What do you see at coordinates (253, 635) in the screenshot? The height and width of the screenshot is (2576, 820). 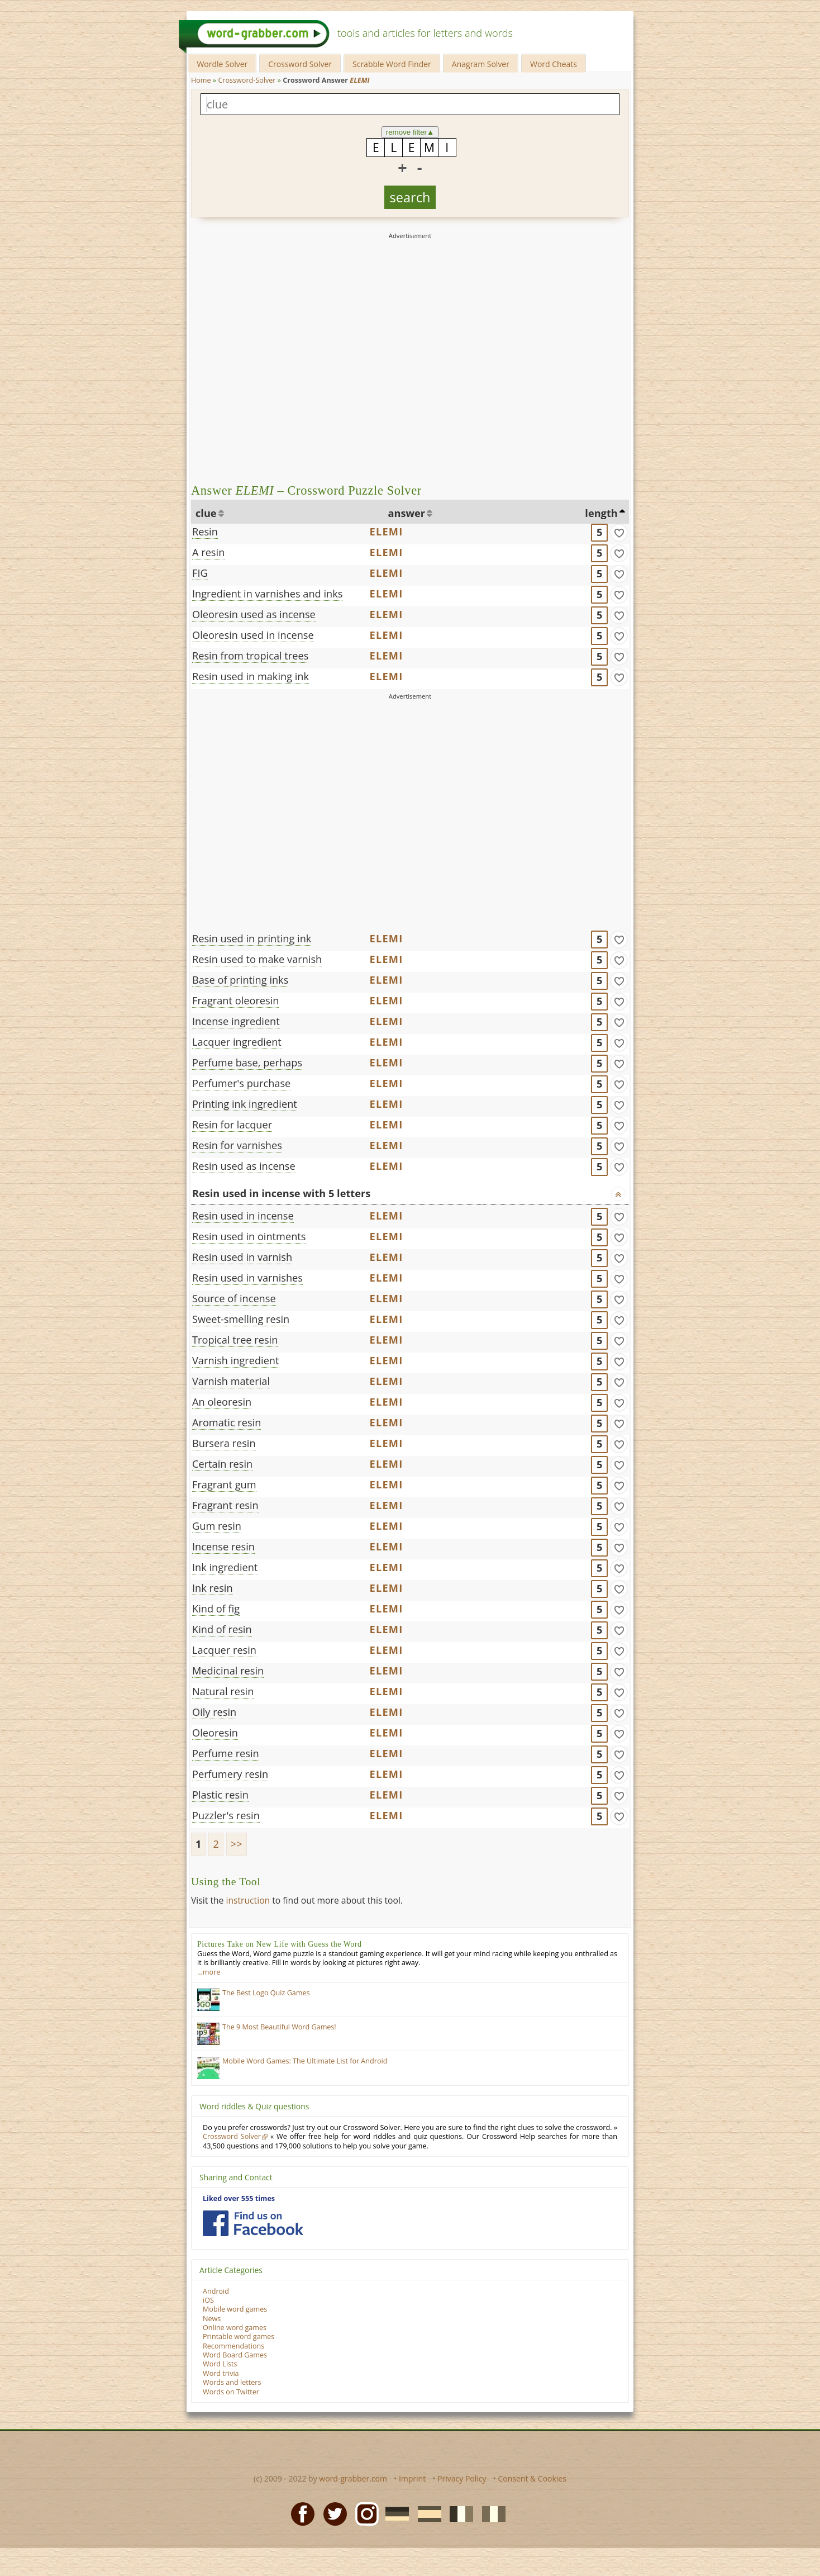 I see `Oleoresin used in incense` at bounding box center [253, 635].